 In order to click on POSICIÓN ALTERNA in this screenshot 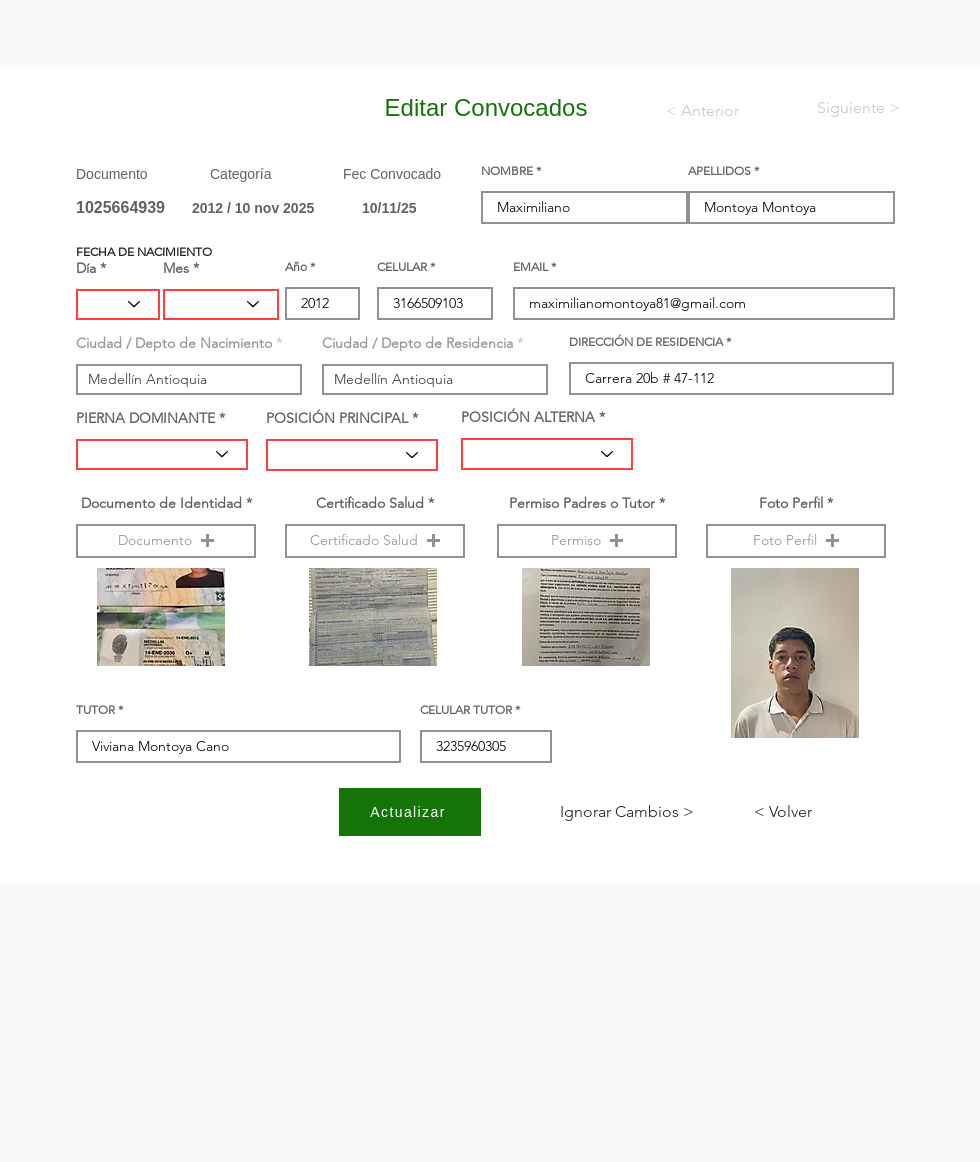, I will do `click(528, 417)`.